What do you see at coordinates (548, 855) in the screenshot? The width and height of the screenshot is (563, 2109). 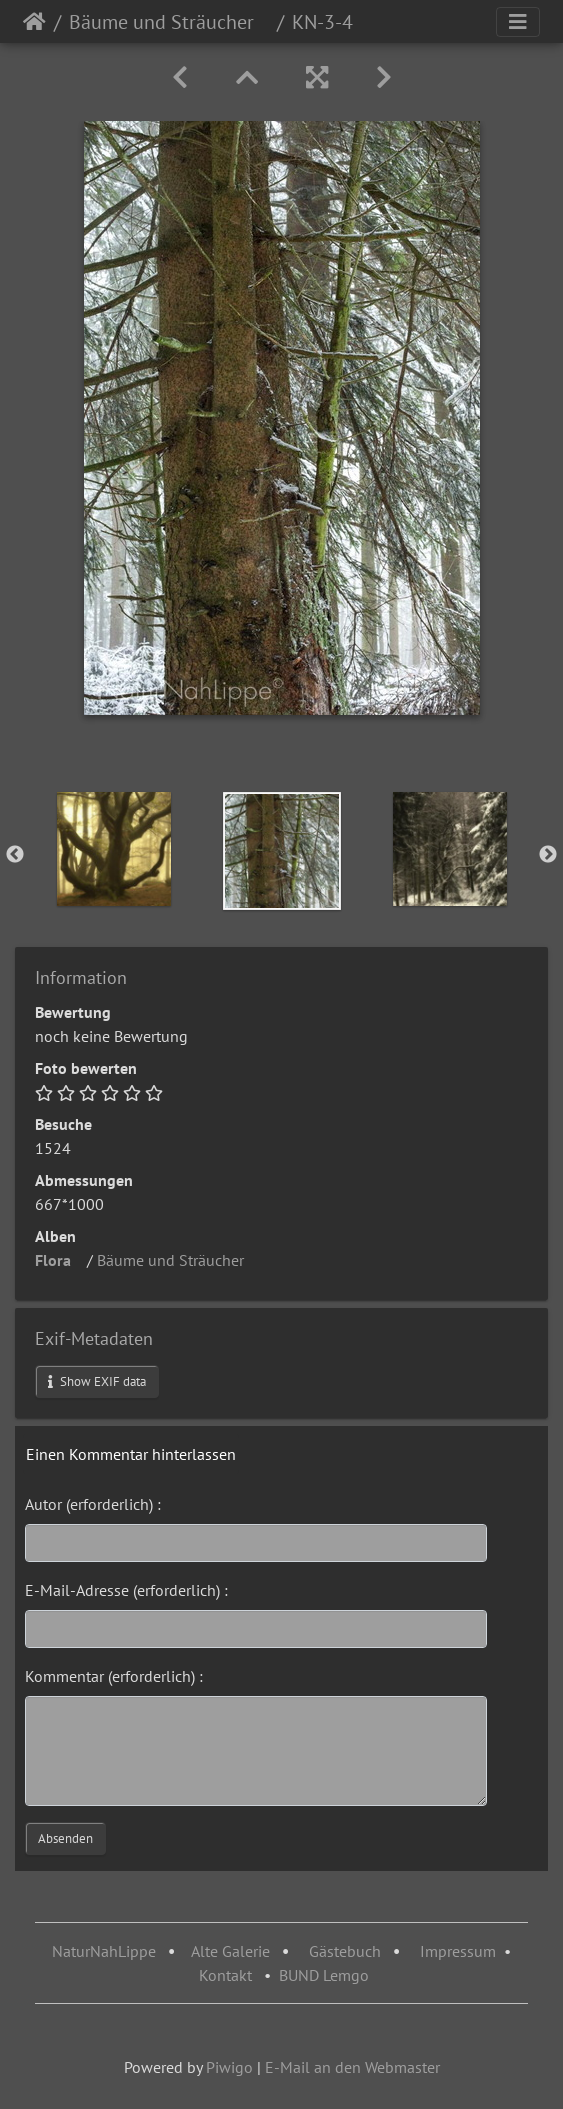 I see `Next [button]` at bounding box center [548, 855].